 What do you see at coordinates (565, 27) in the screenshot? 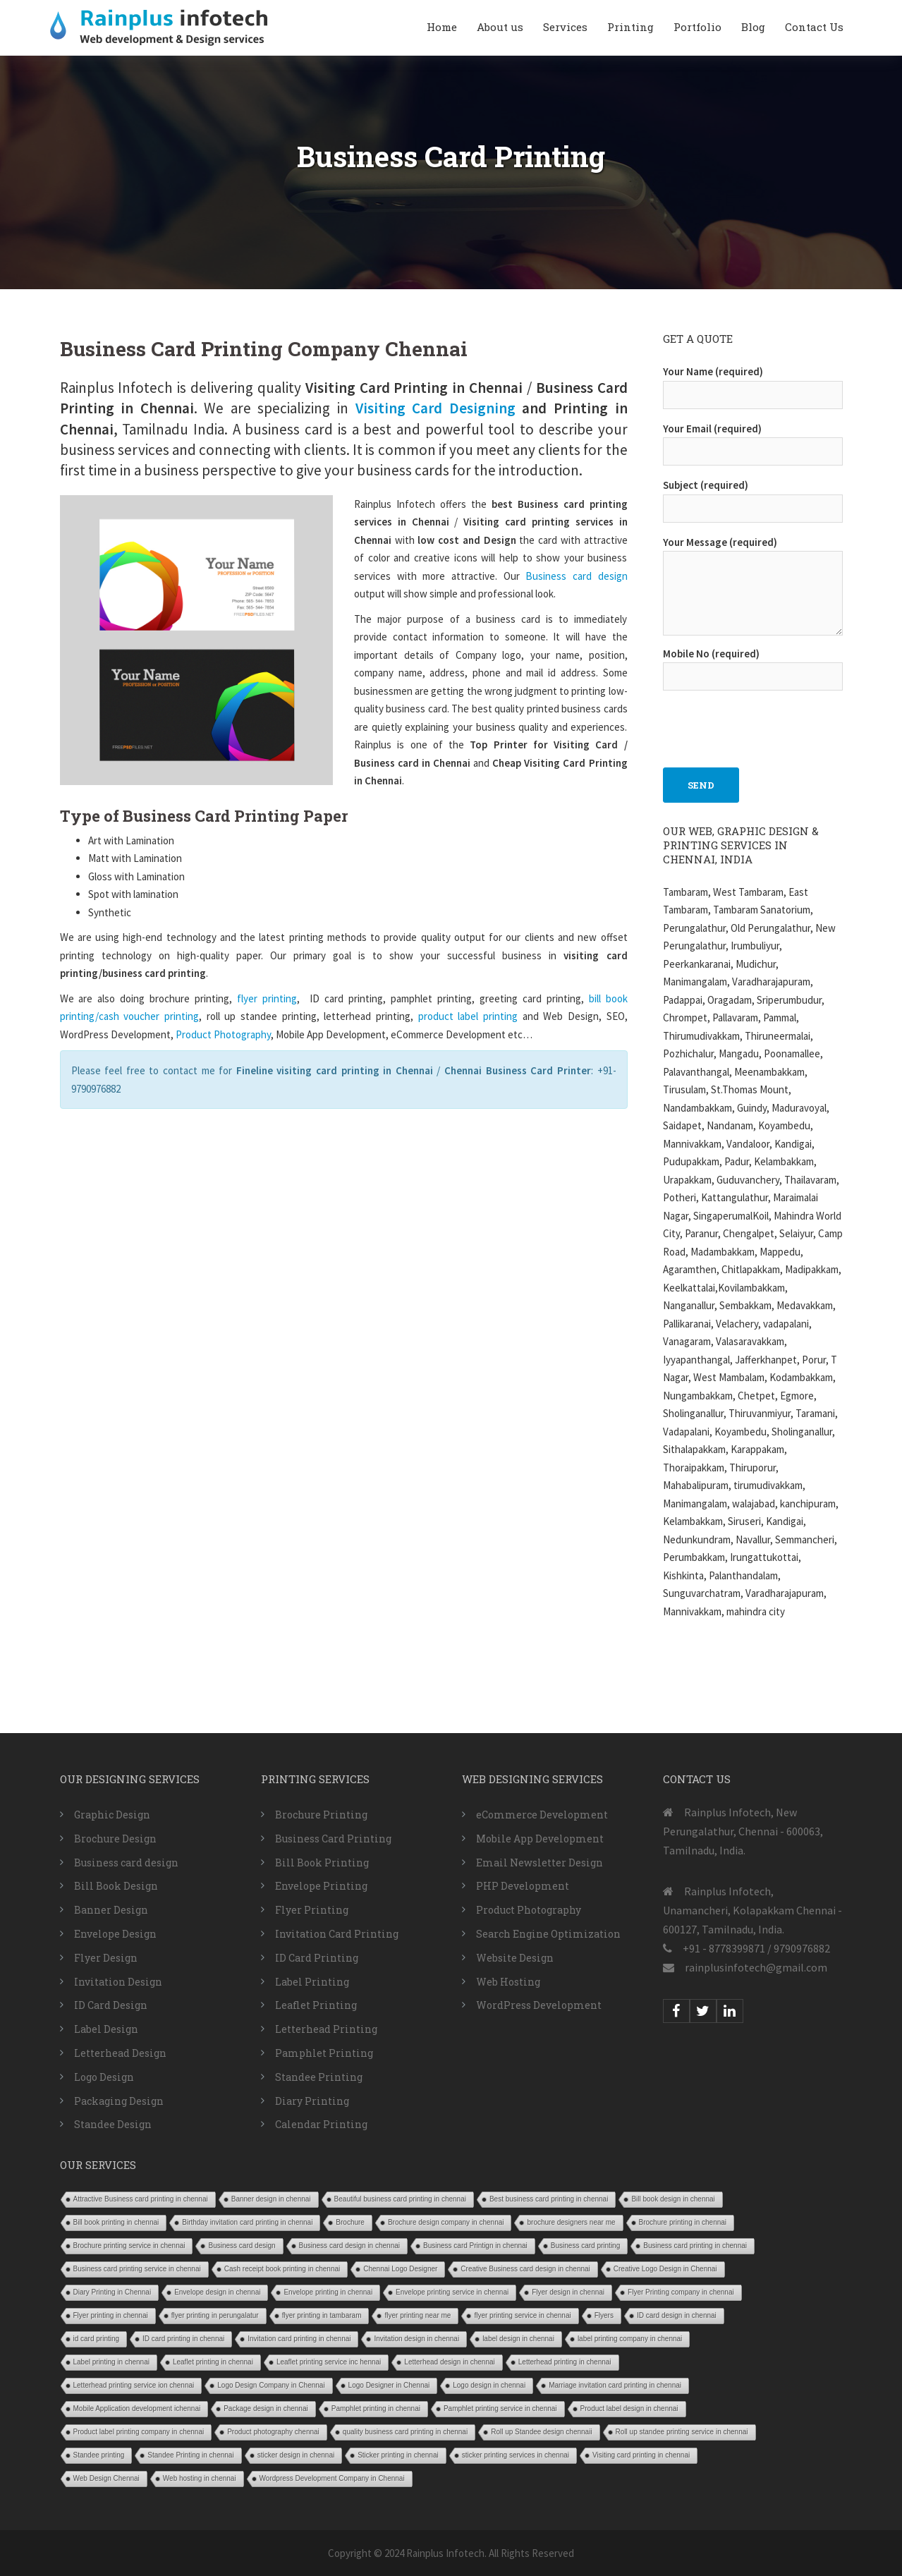
I see `Services` at bounding box center [565, 27].